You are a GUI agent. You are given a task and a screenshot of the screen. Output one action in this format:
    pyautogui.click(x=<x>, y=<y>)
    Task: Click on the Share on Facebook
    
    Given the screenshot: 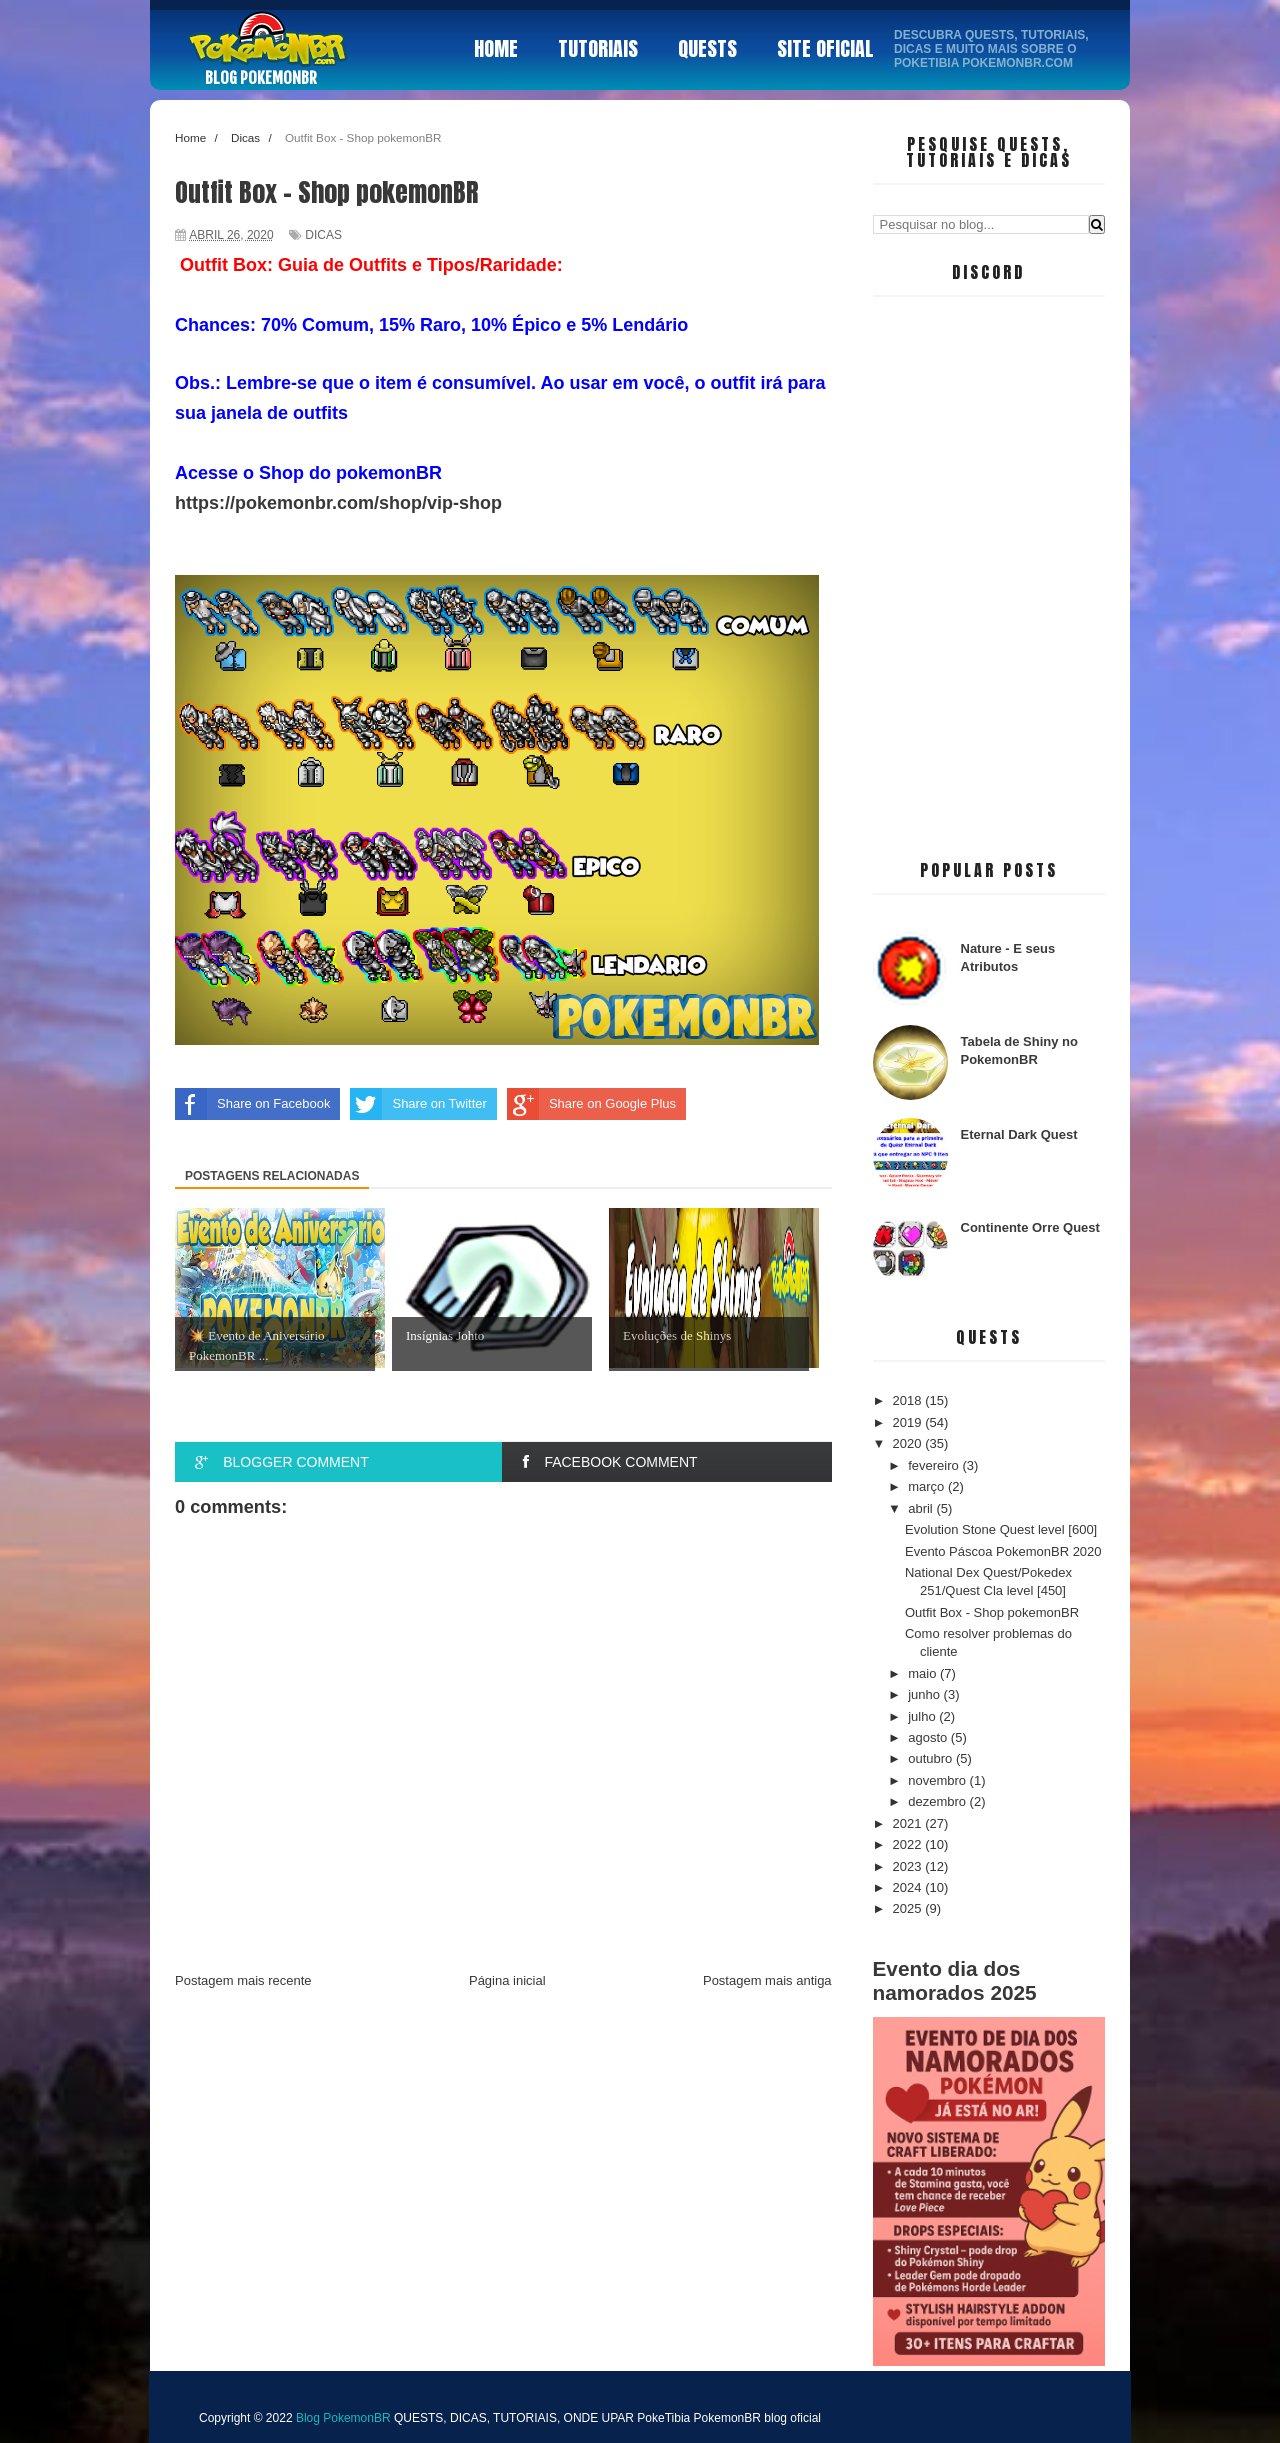 What is the action you would take?
    pyautogui.click(x=252, y=1104)
    